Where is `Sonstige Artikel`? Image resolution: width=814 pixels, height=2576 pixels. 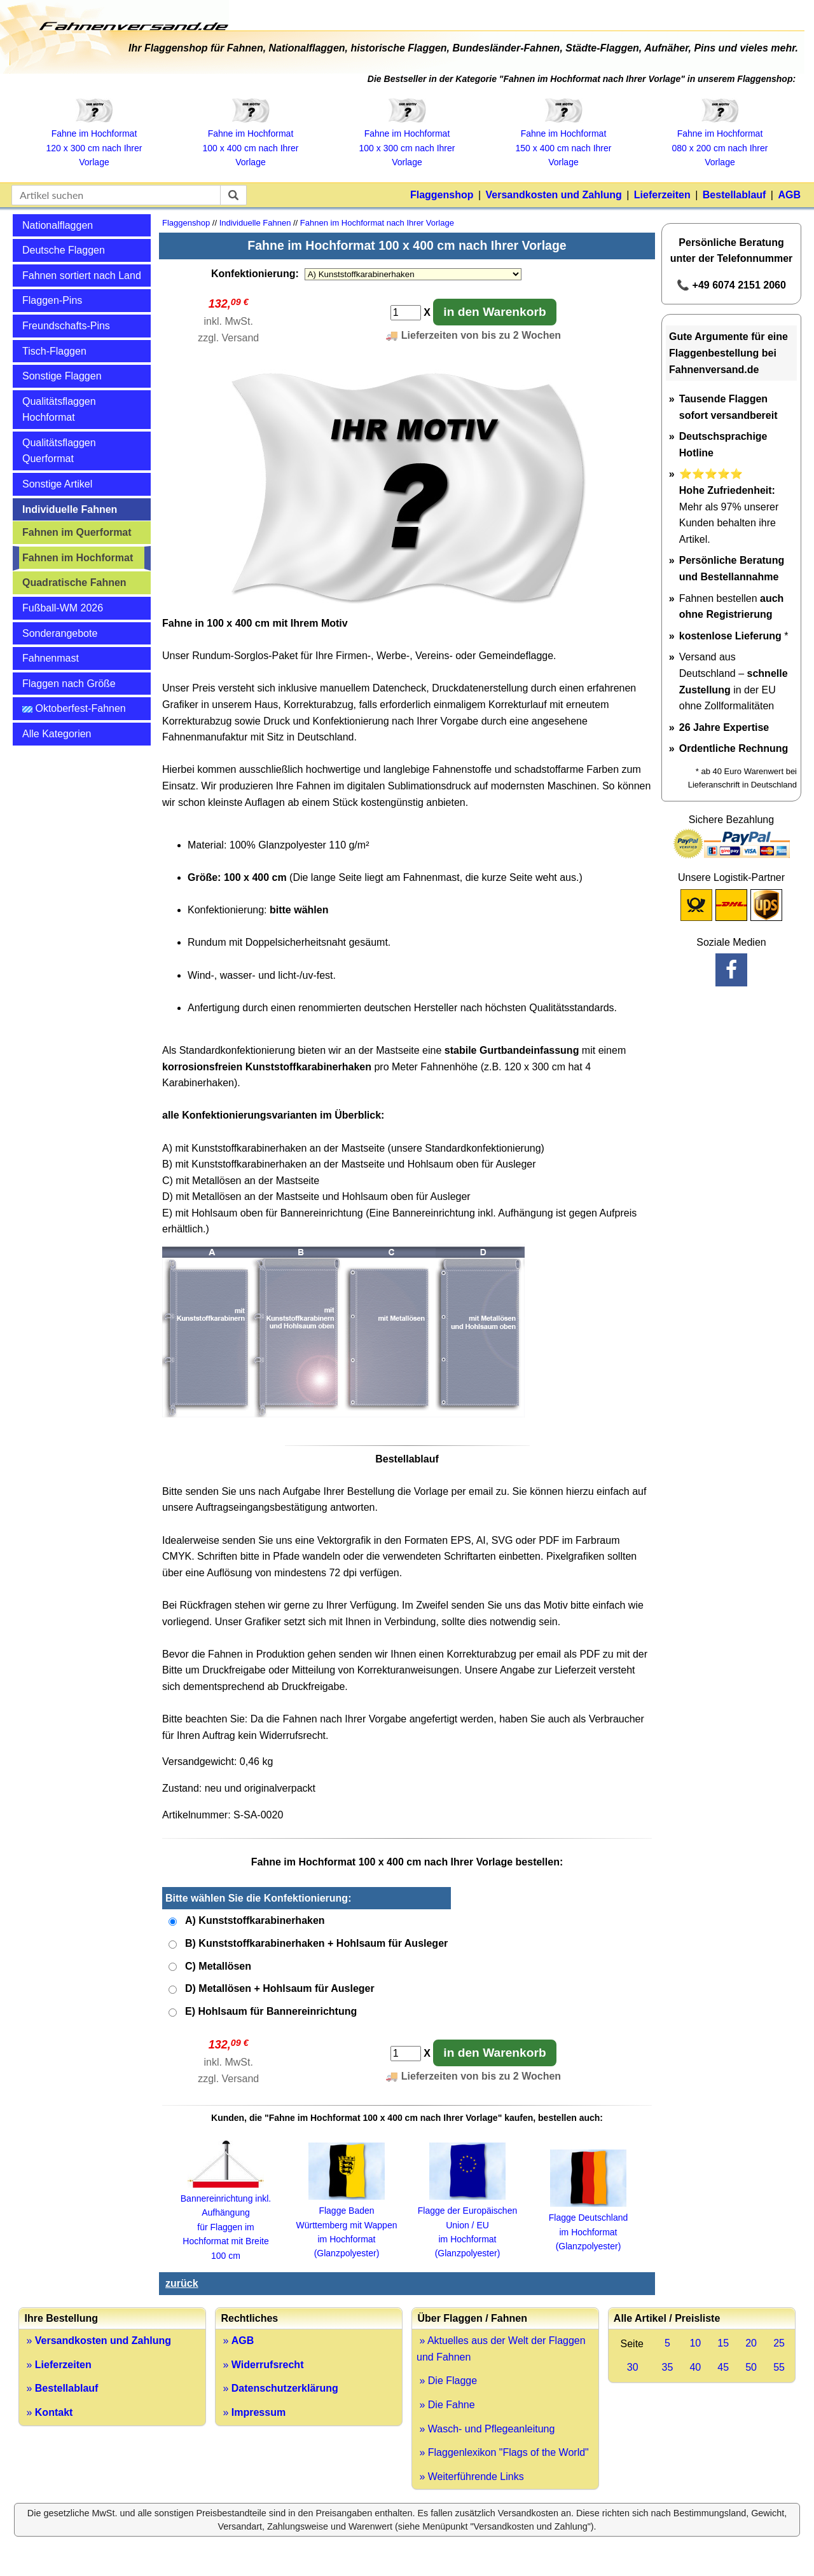 Sonstige Artikel is located at coordinates (57, 484).